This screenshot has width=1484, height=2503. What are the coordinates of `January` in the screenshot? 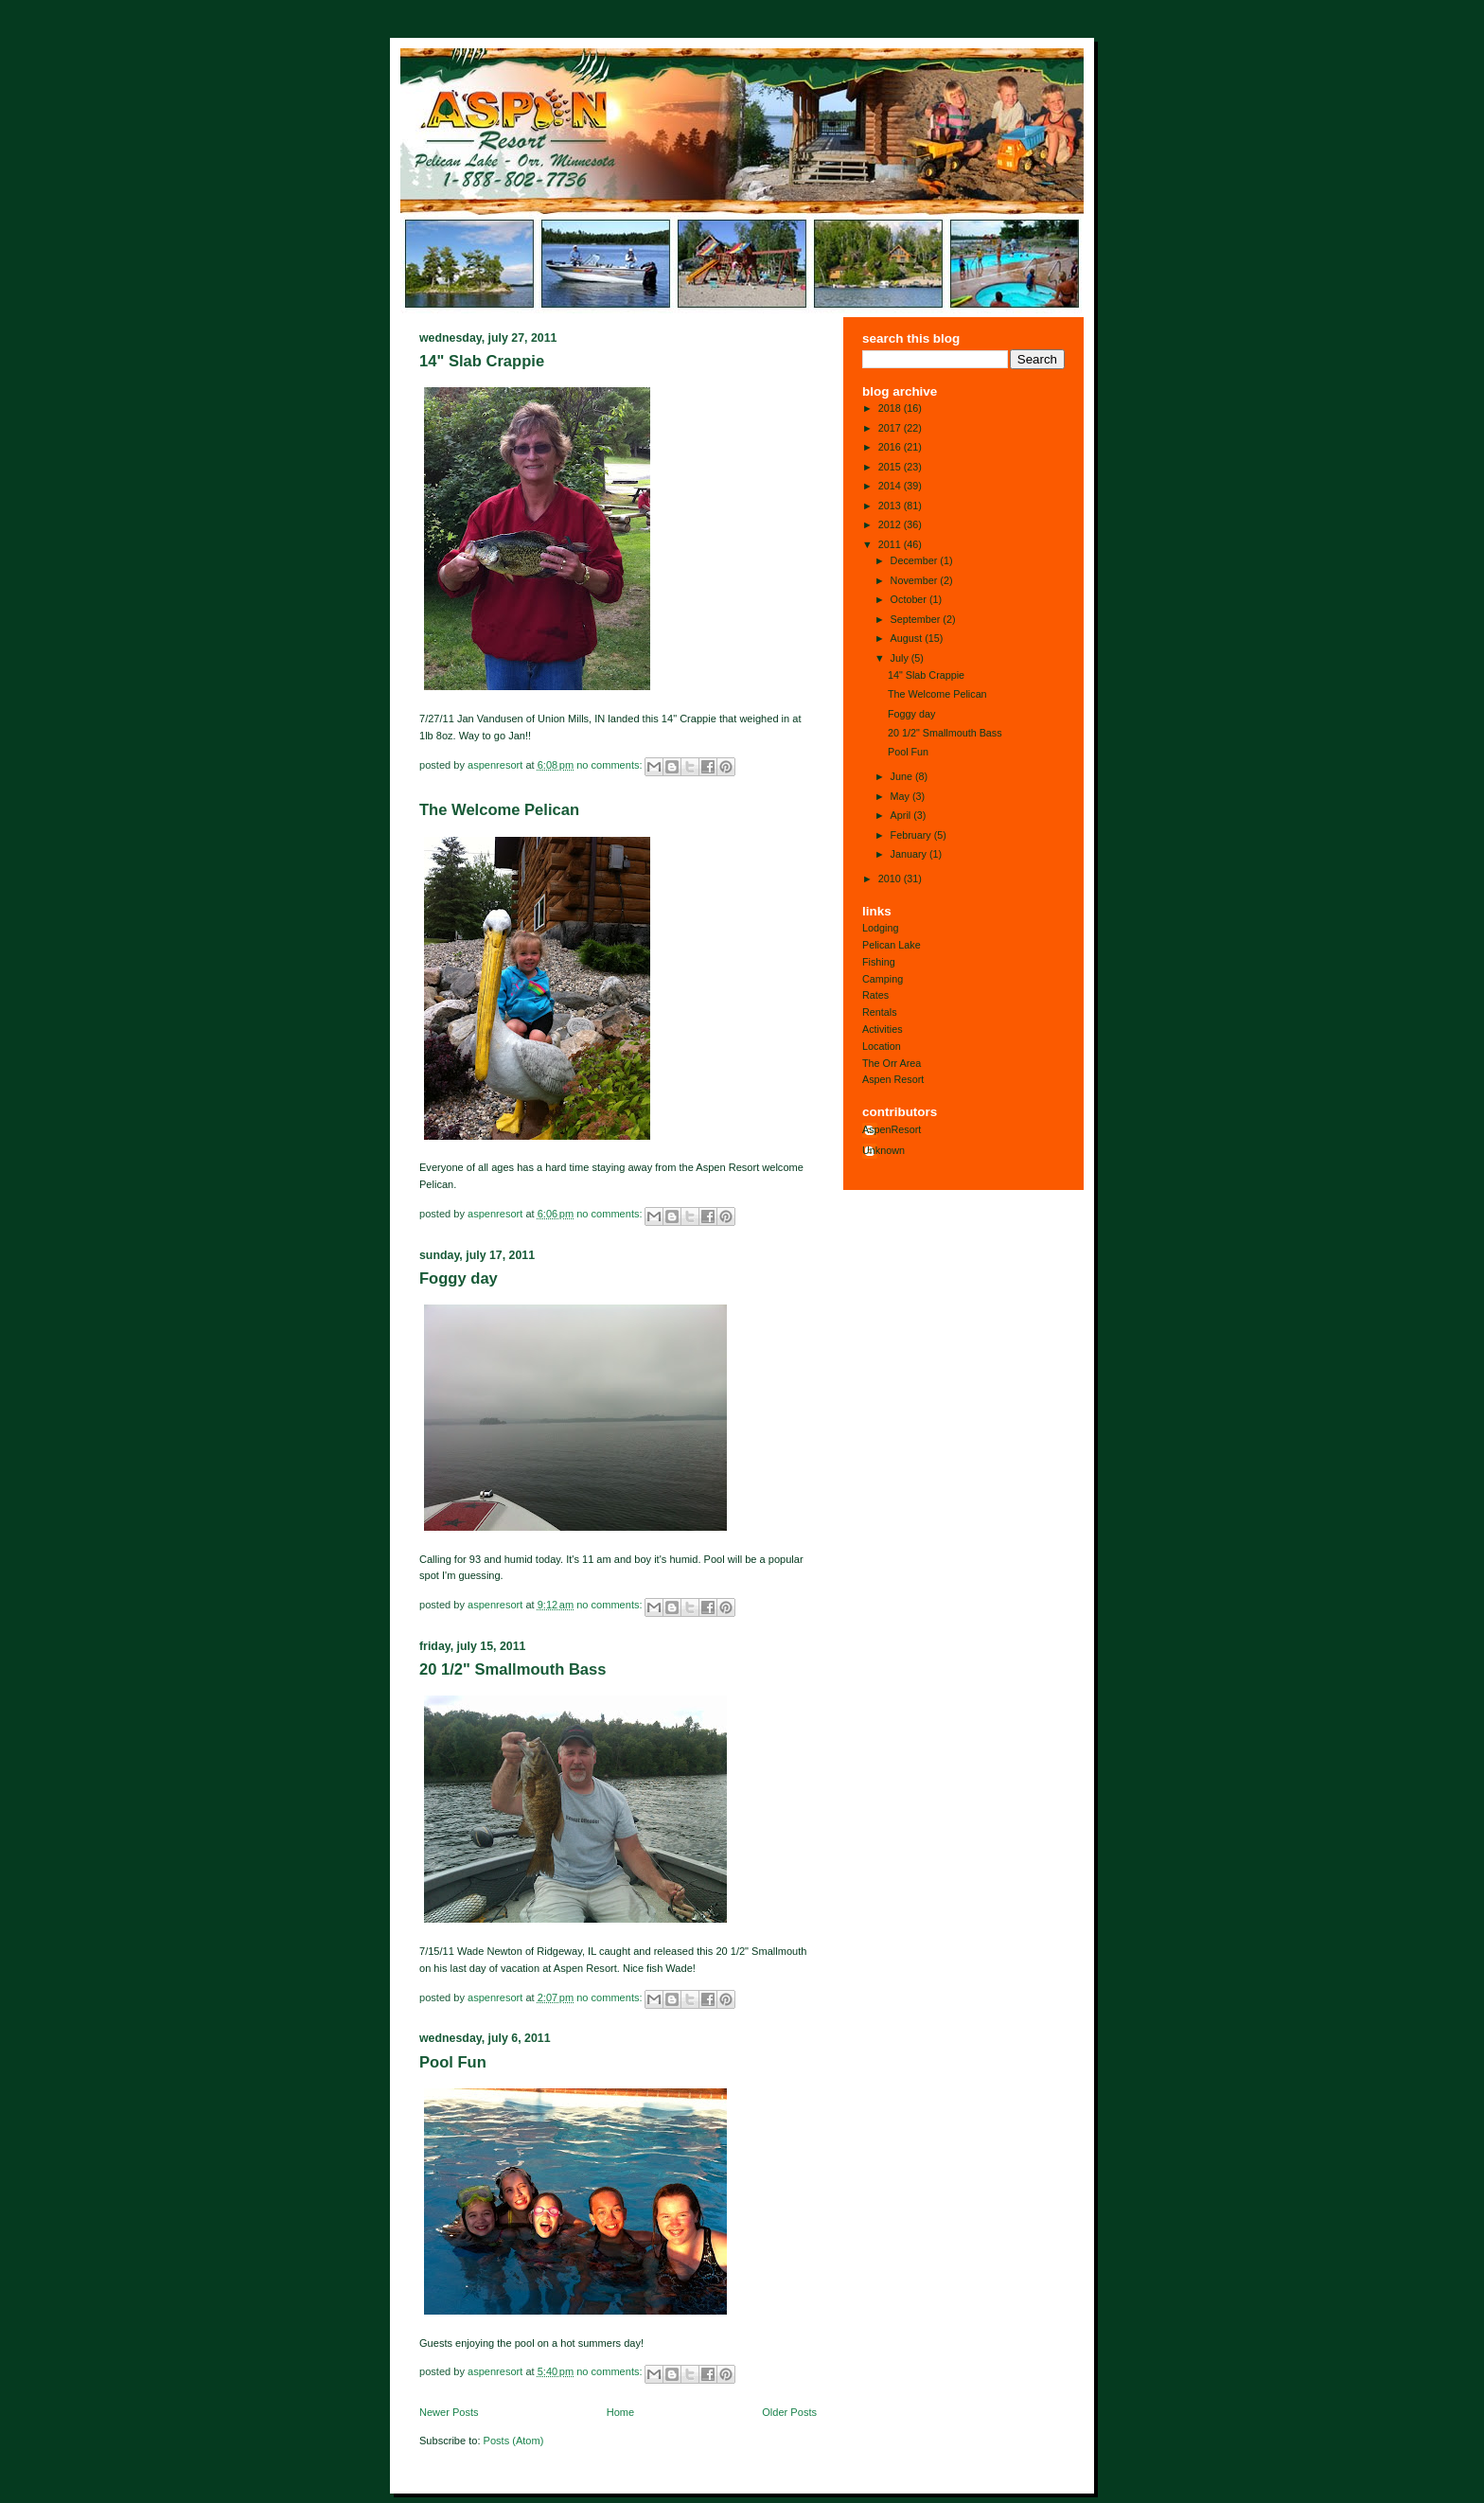 It's located at (910, 854).